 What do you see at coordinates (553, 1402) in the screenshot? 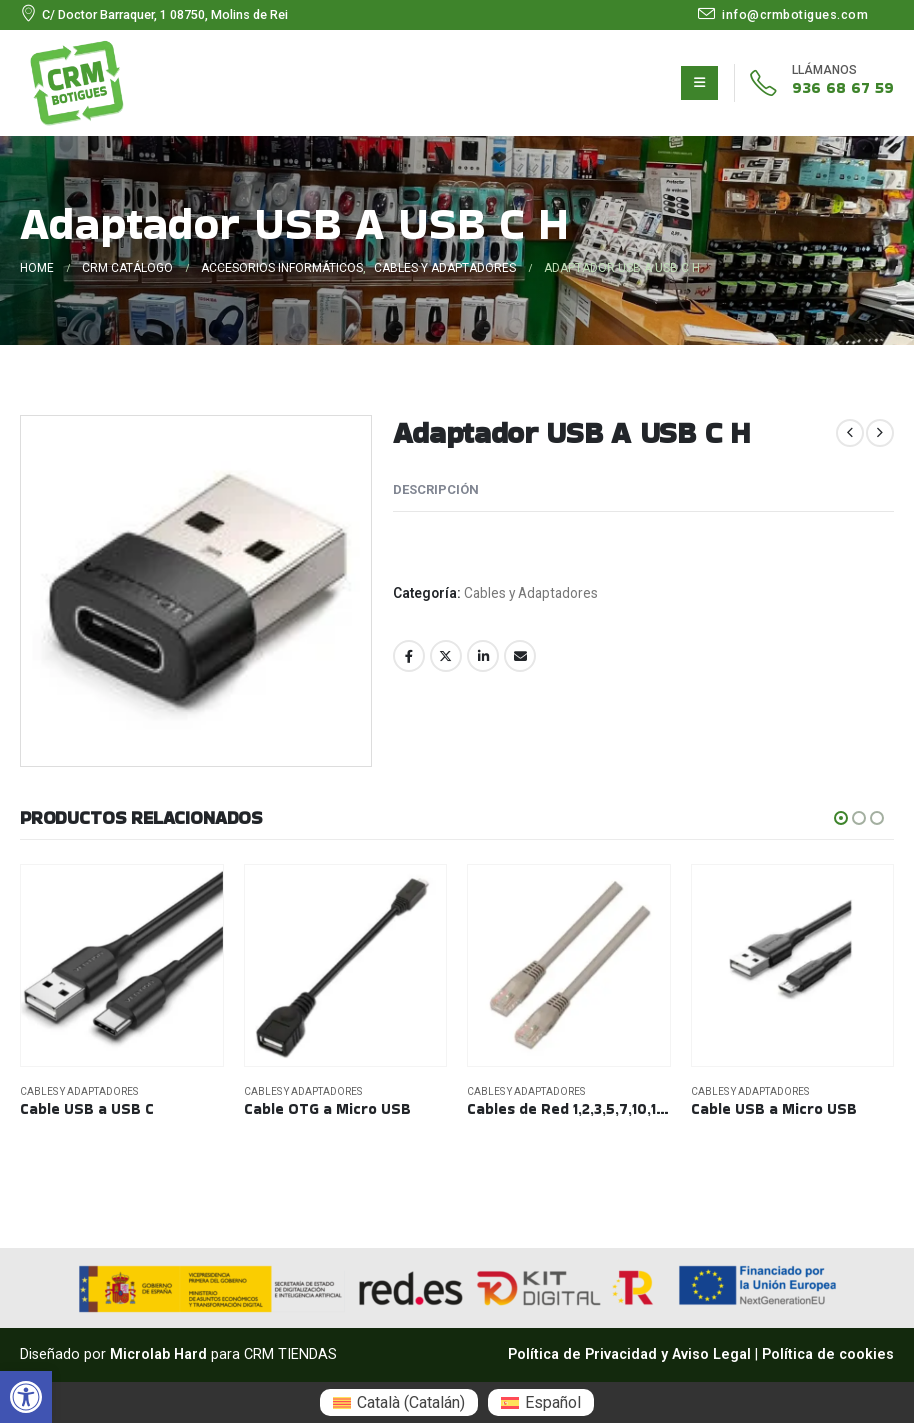
I see `Español [menuitem]` at bounding box center [553, 1402].